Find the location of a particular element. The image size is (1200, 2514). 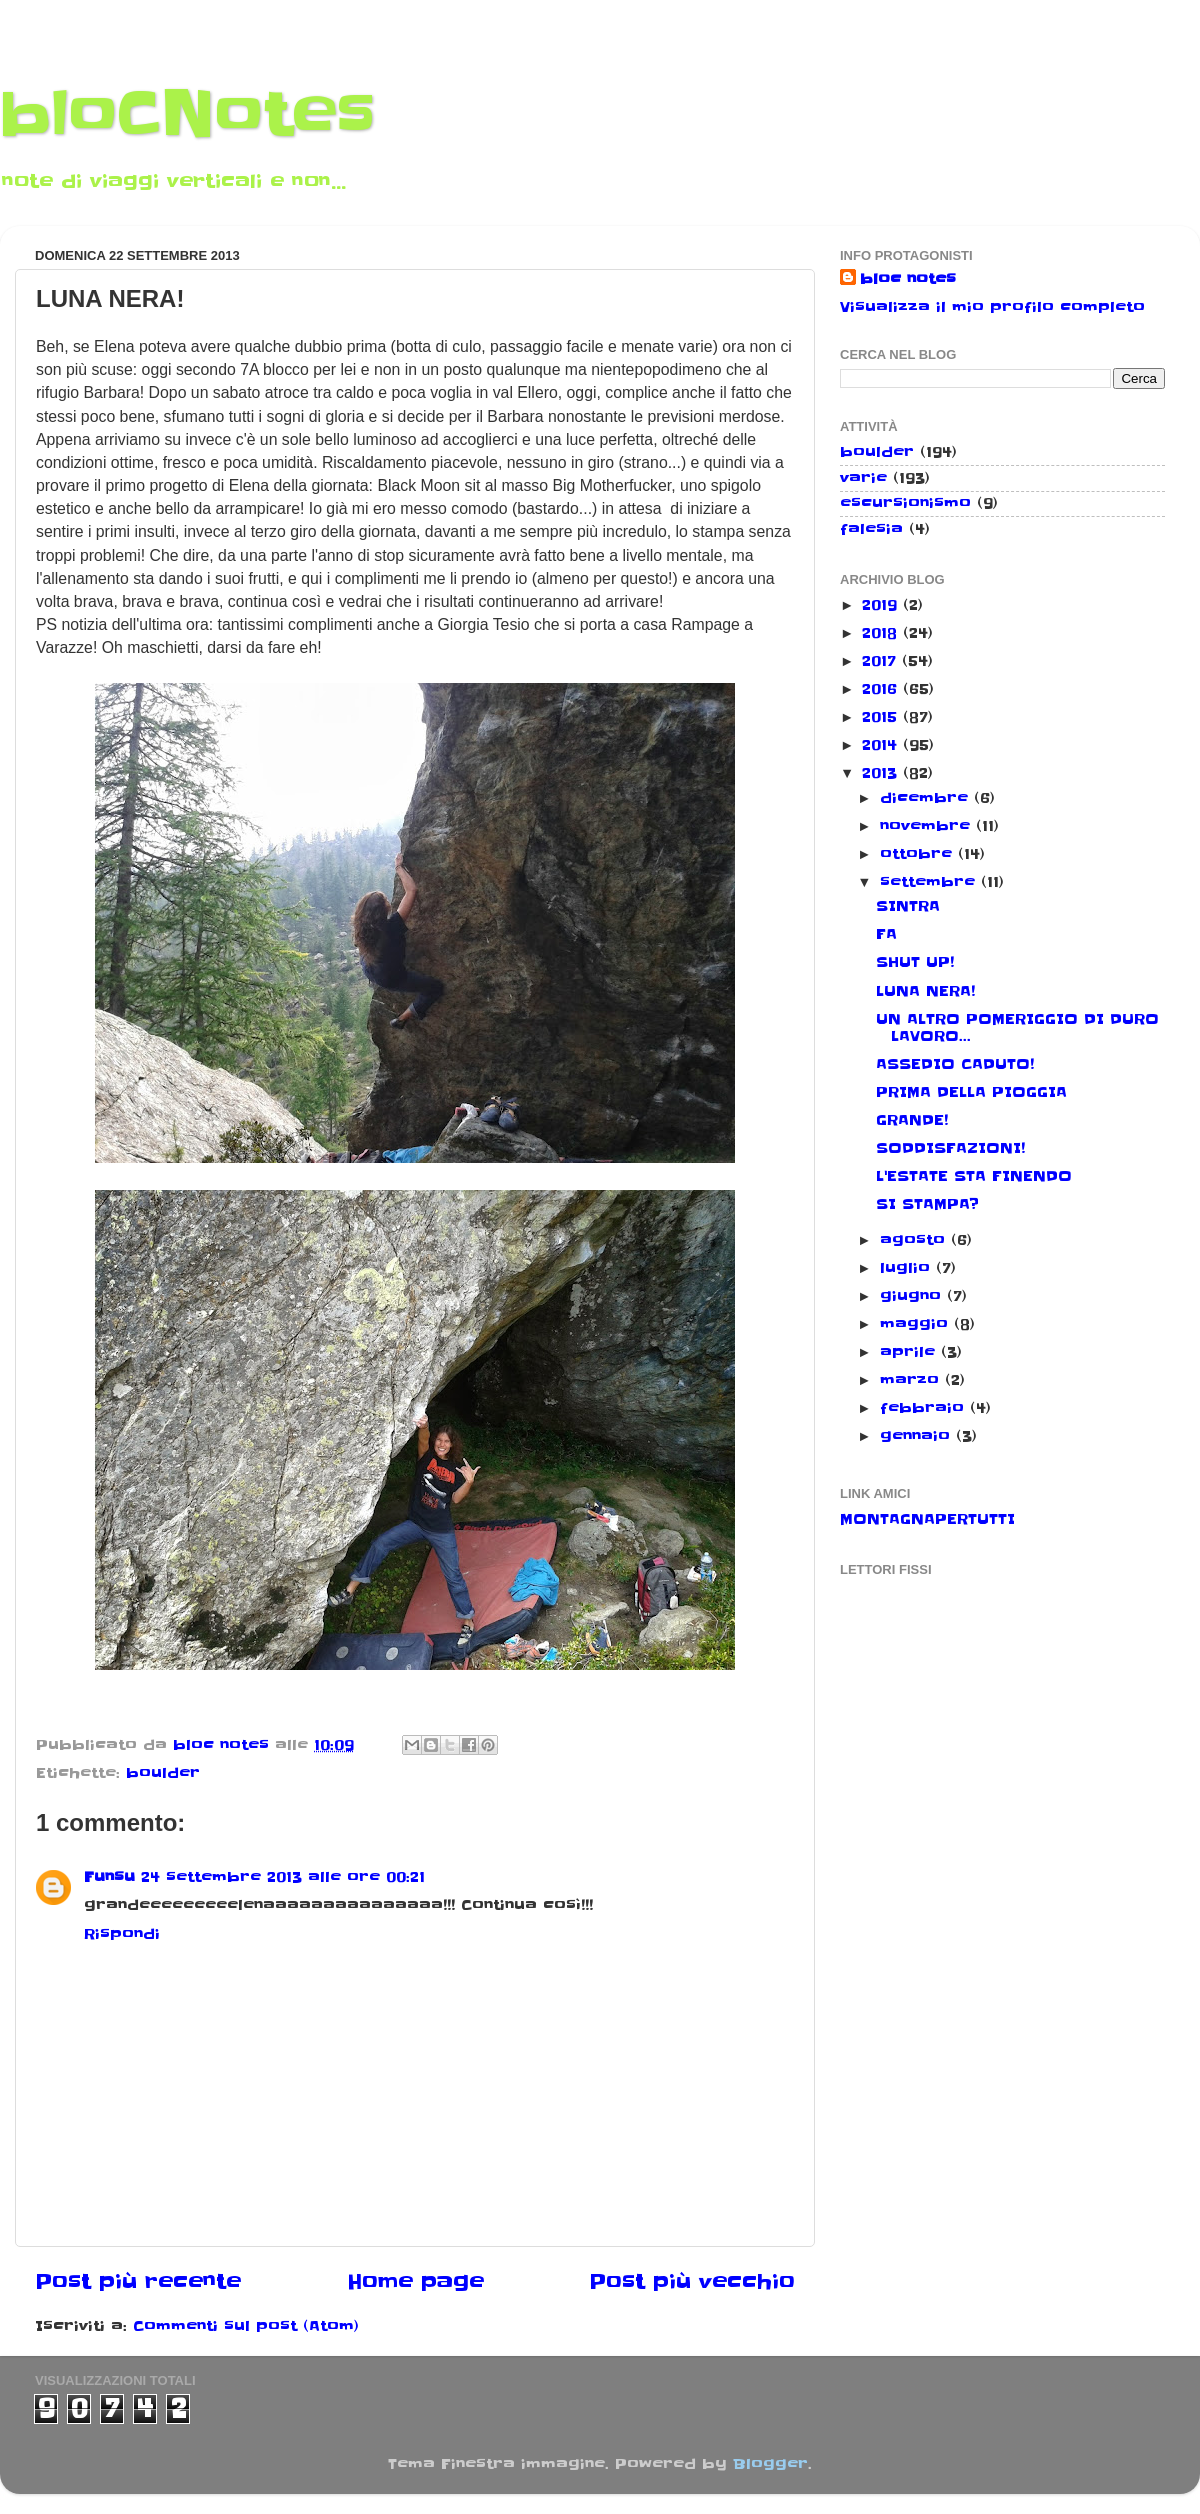

dicembre is located at coordinates (927, 798).